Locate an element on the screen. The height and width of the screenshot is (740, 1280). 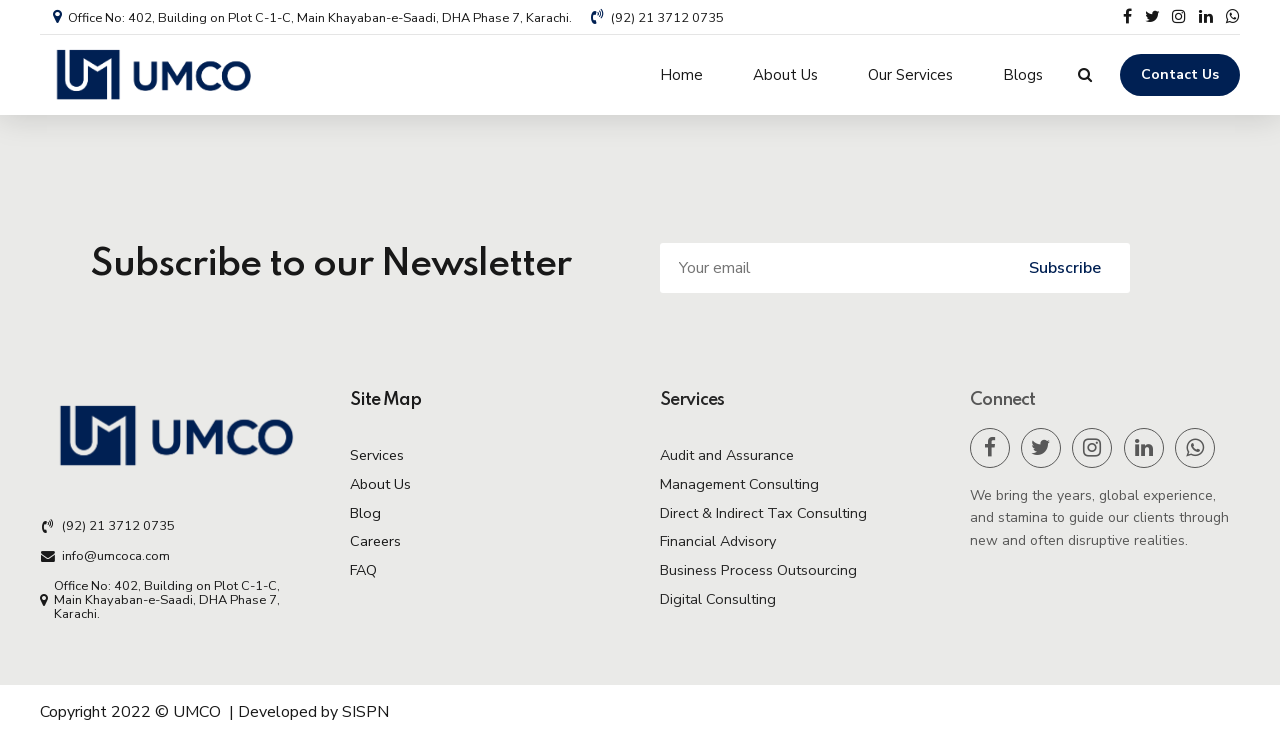
Direct & Indirect Tax Consulting is located at coordinates (763, 513).